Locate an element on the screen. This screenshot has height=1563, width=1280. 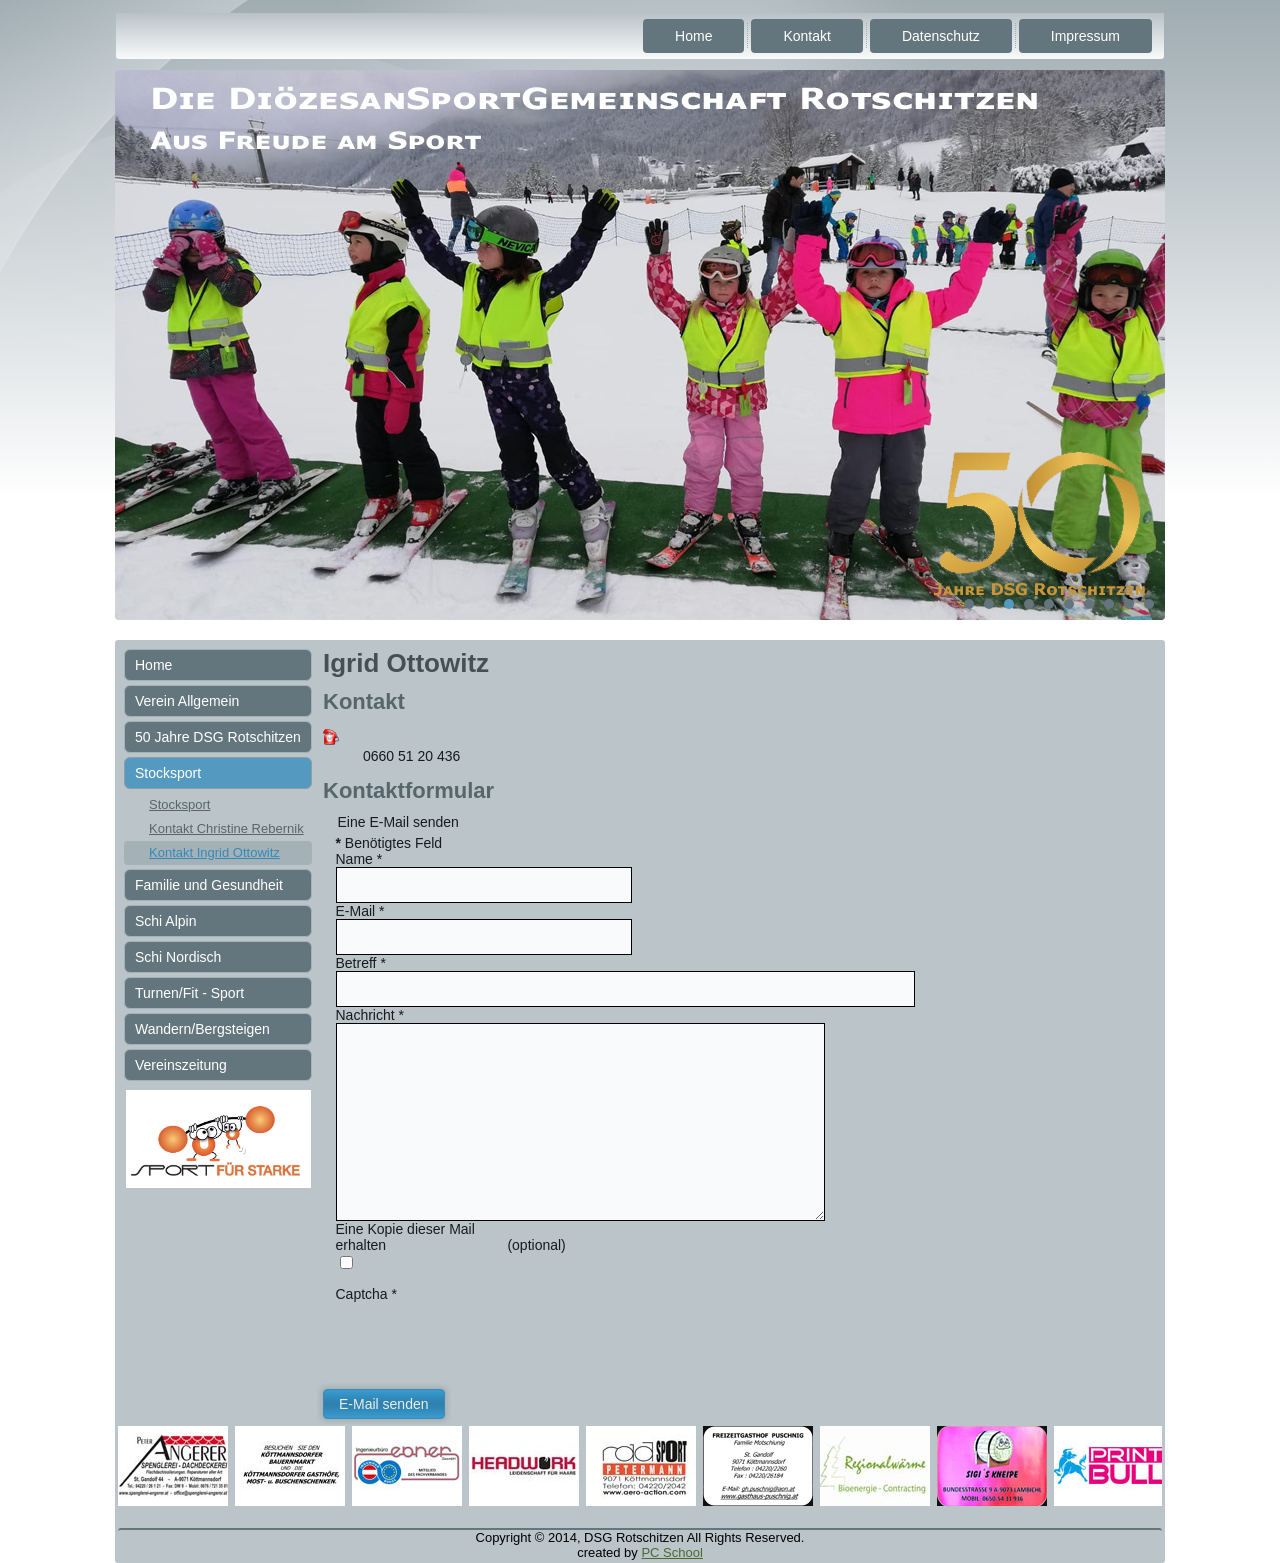
Nachricht is located at coordinates (370, 1015).